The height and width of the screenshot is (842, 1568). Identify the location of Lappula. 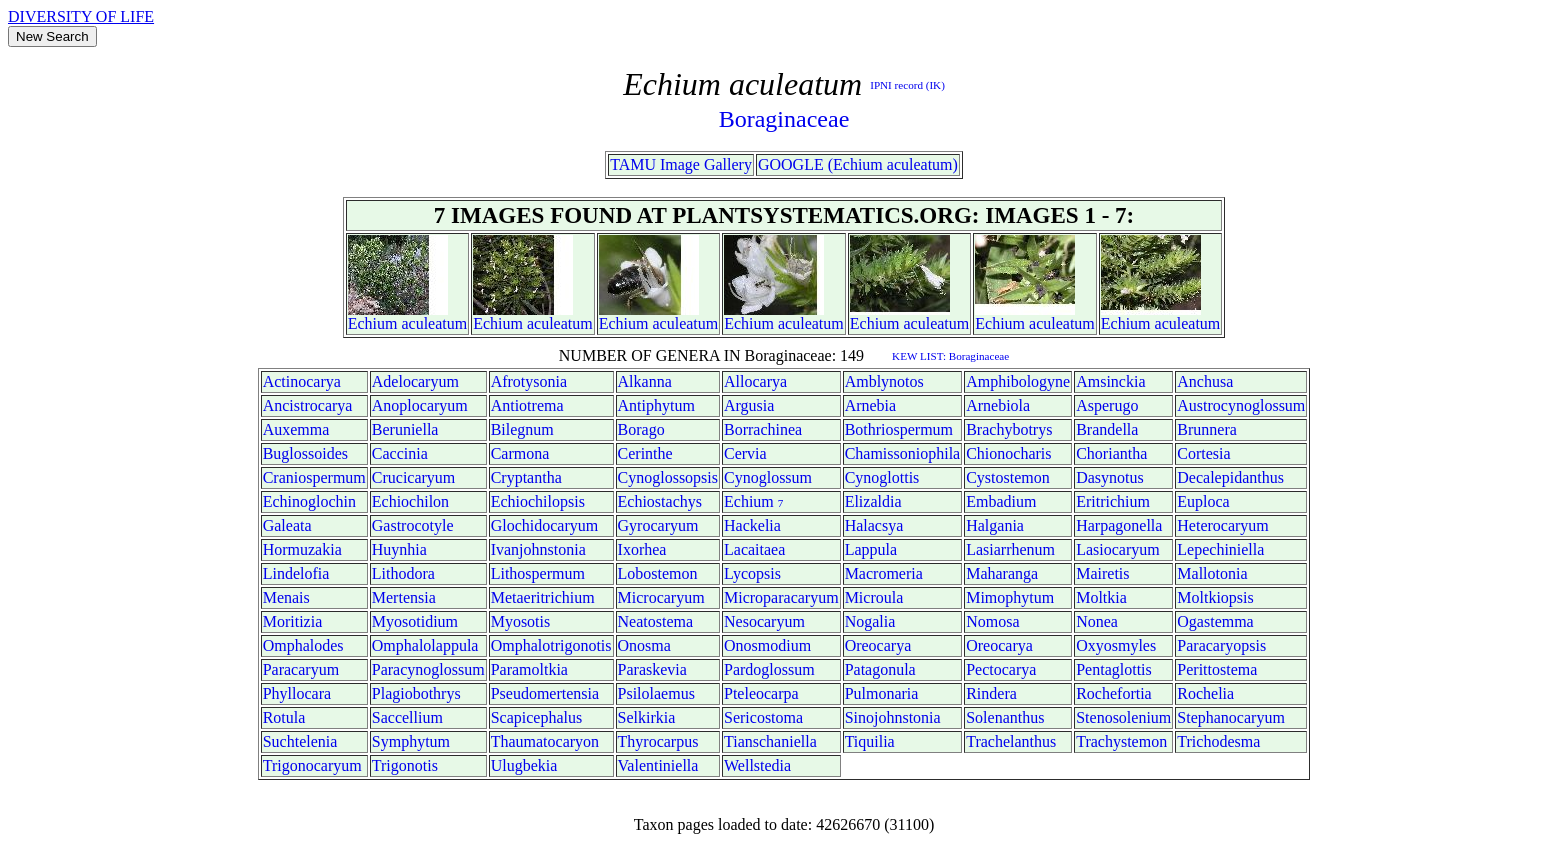
(871, 549).